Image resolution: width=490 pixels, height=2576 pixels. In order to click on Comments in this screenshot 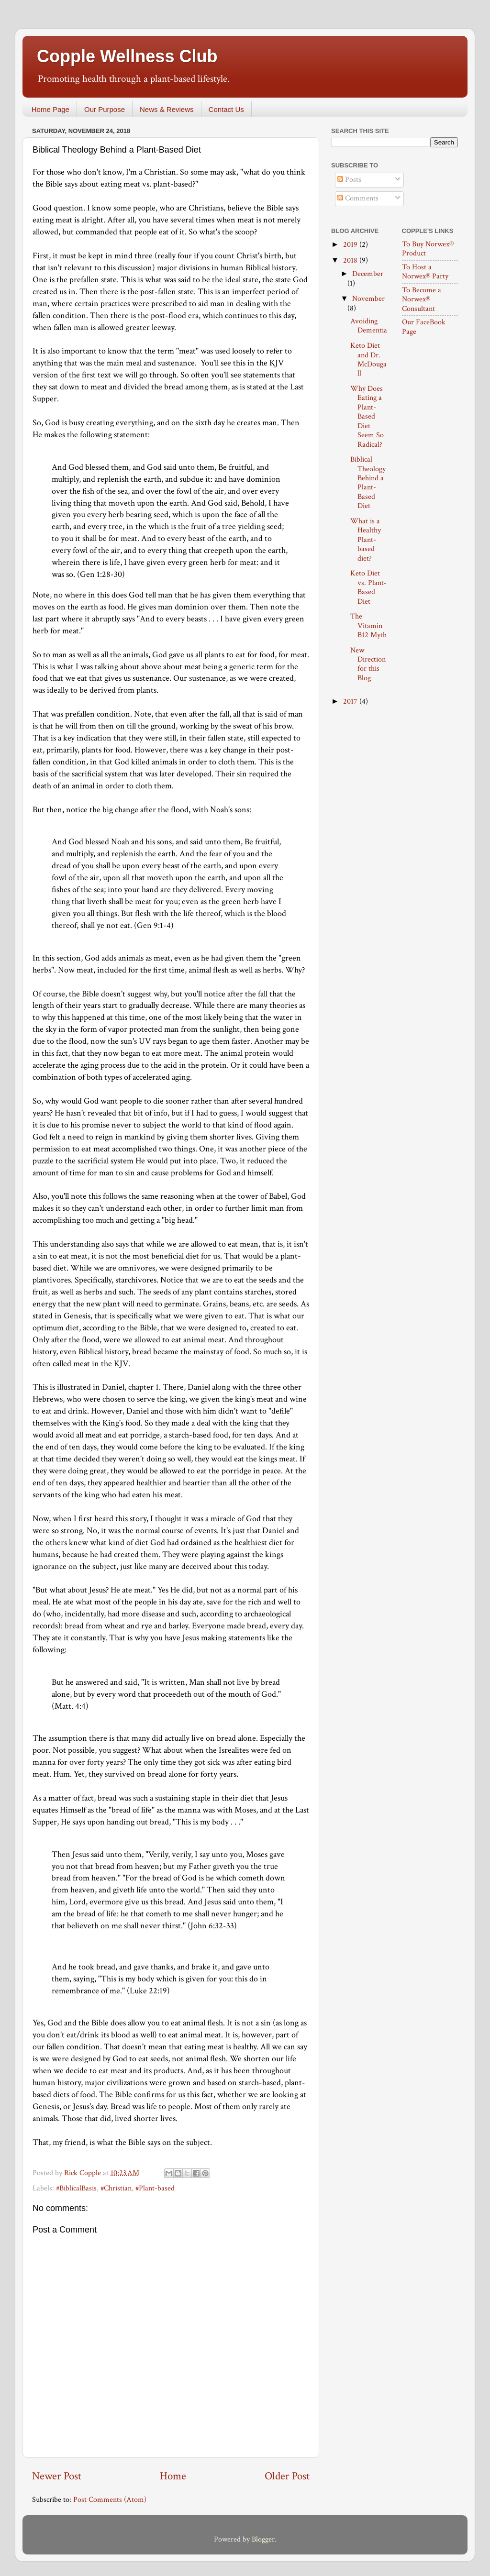, I will do `click(358, 198)`.